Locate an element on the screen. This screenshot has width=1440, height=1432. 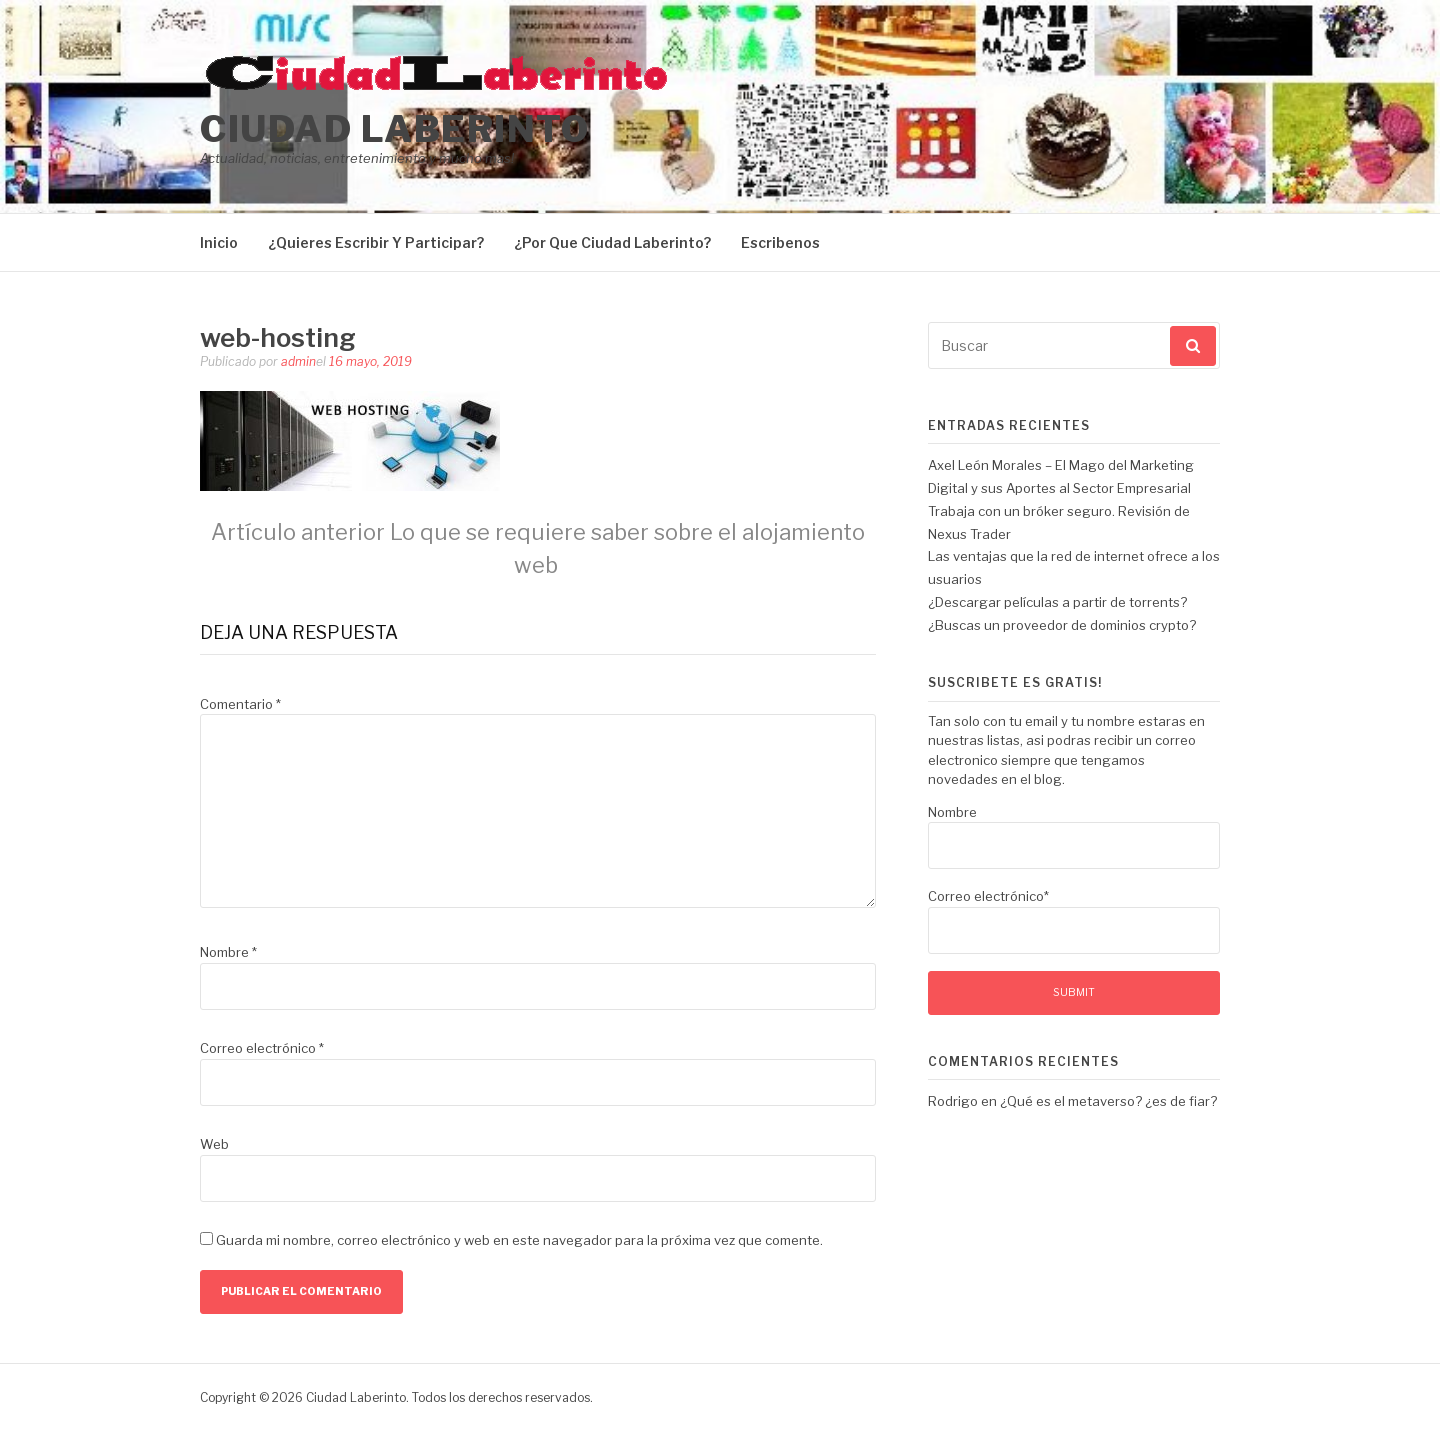
admin is located at coordinates (298, 361).